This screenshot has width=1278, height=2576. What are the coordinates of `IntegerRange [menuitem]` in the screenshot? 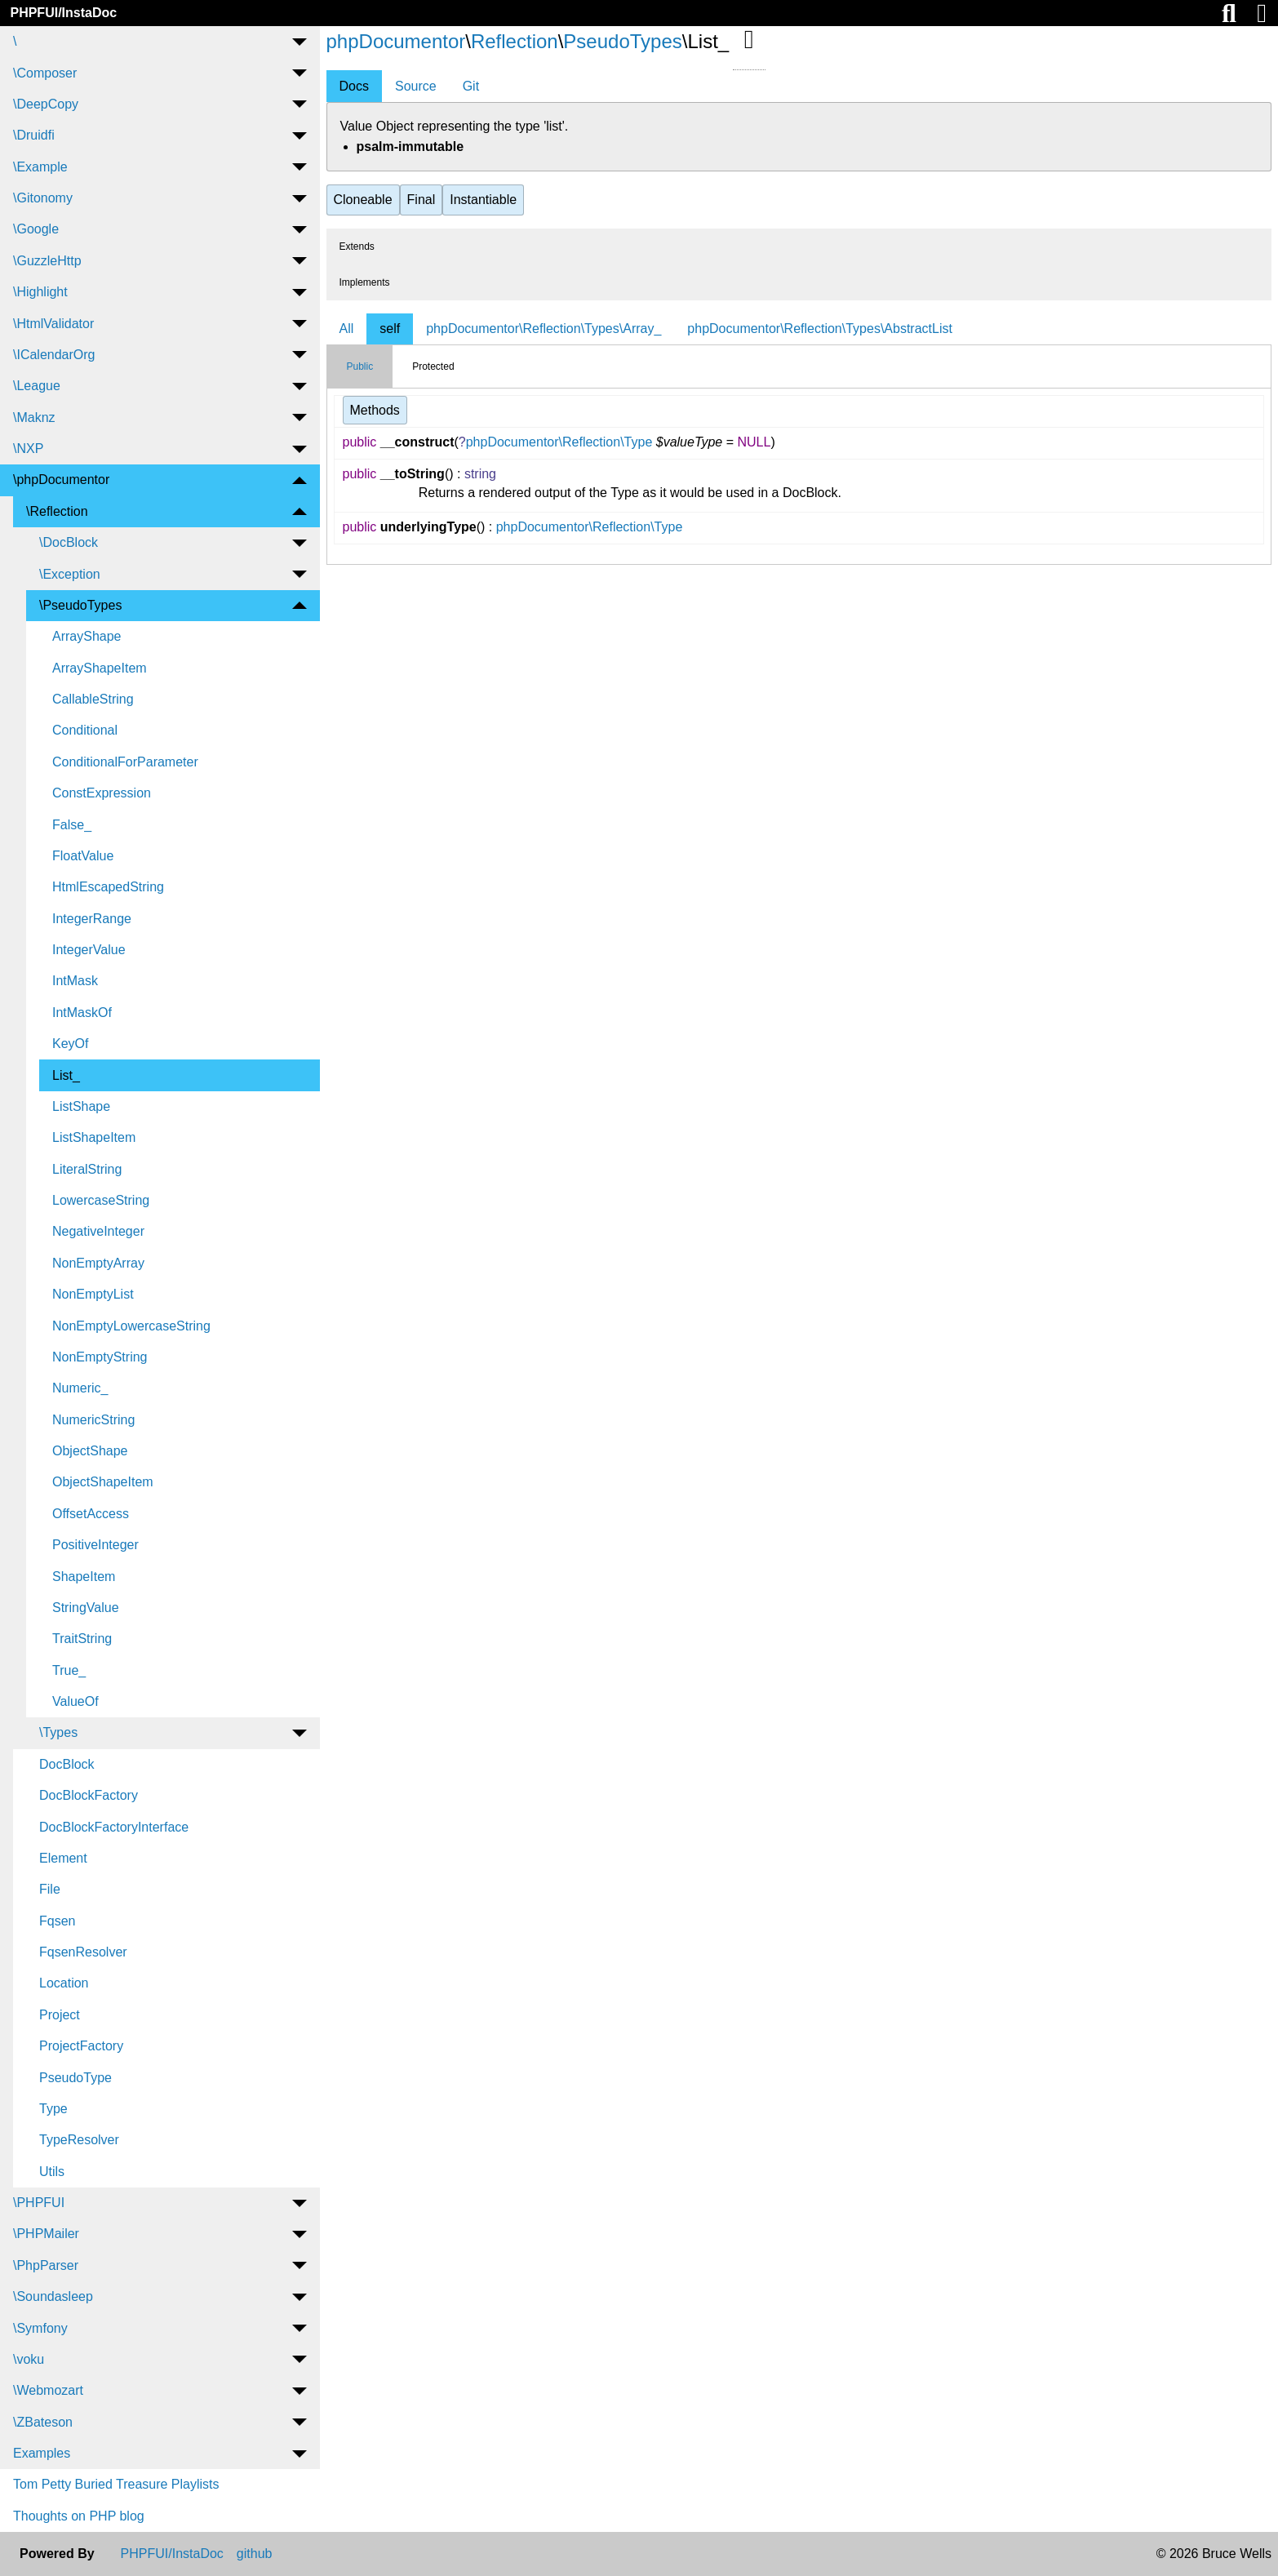 It's located at (91, 919).